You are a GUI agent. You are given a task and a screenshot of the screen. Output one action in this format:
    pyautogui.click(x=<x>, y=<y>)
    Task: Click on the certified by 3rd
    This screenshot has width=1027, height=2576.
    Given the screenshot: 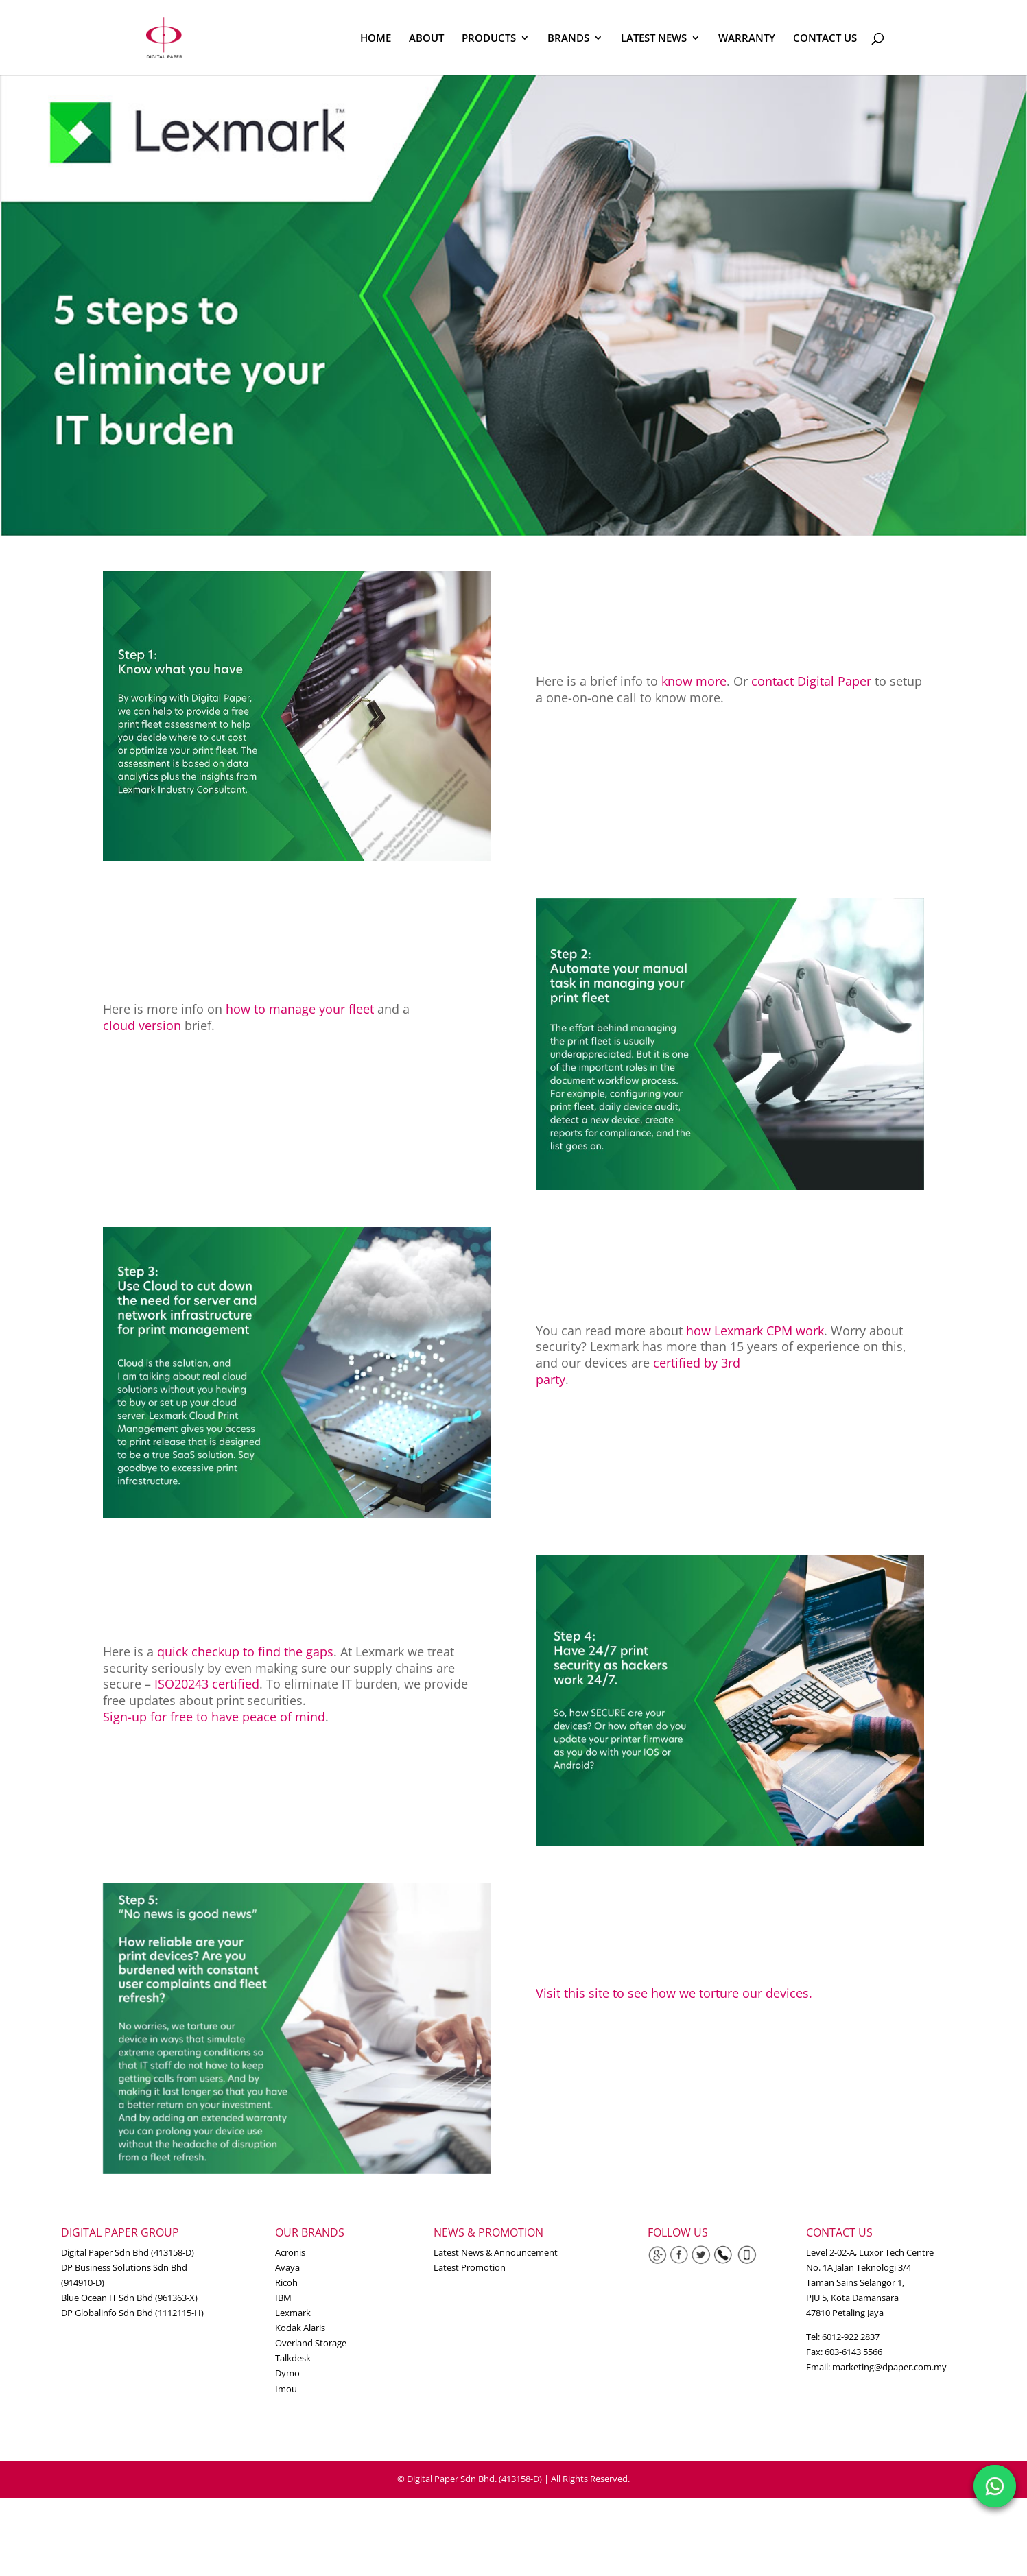 What is the action you would take?
    pyautogui.click(x=696, y=1363)
    